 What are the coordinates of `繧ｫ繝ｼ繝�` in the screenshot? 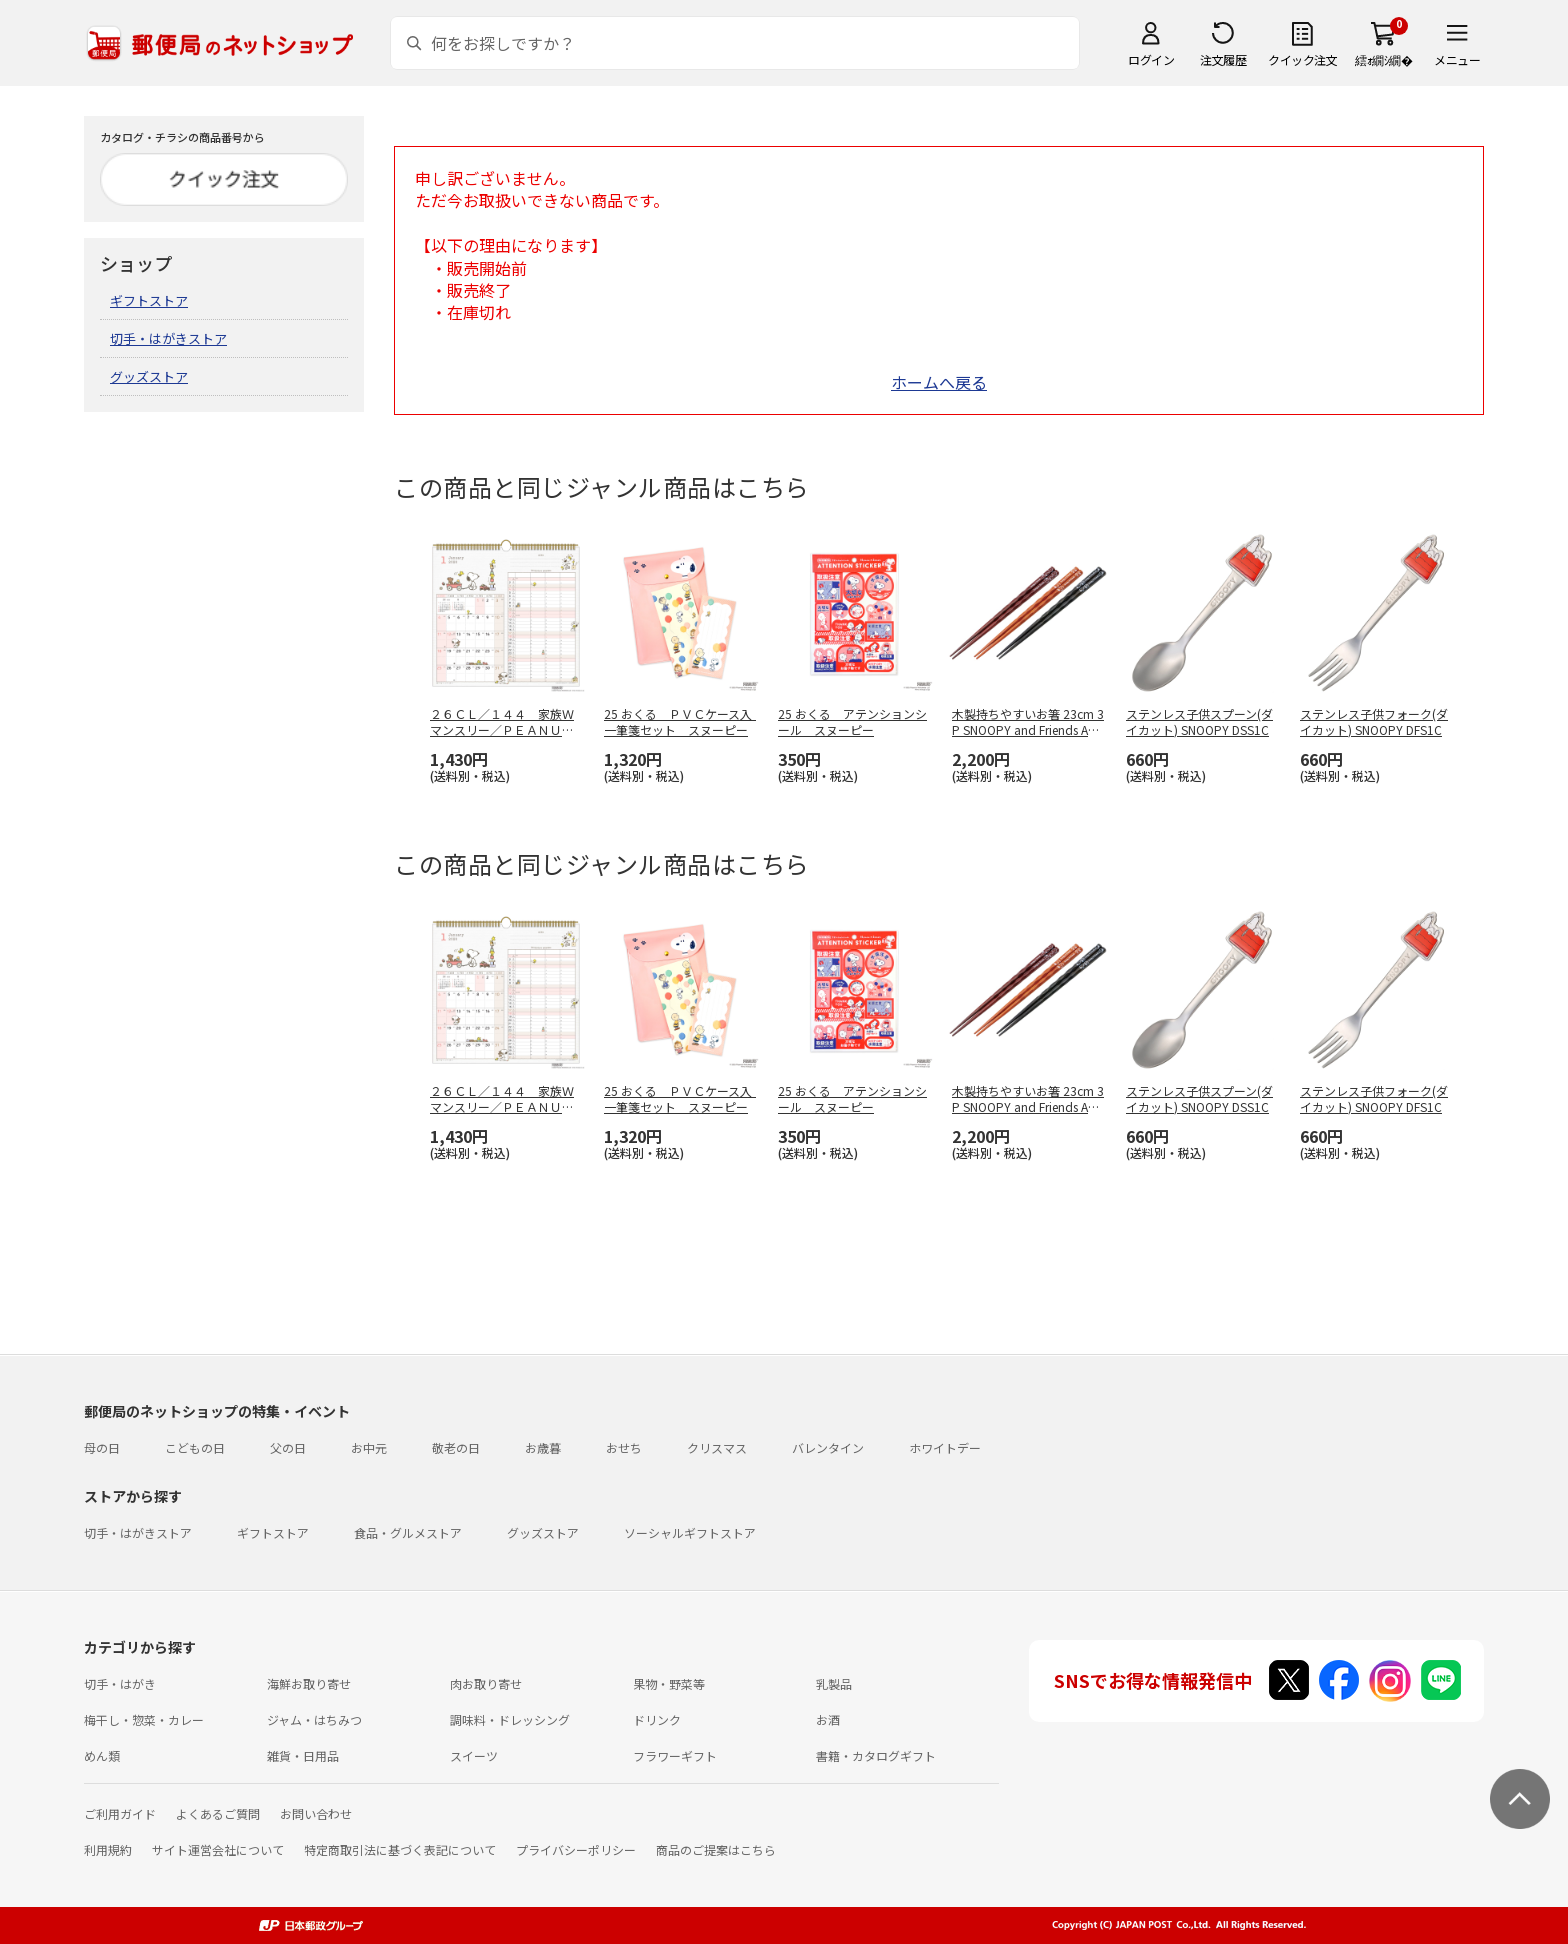 It's located at (1383, 59).